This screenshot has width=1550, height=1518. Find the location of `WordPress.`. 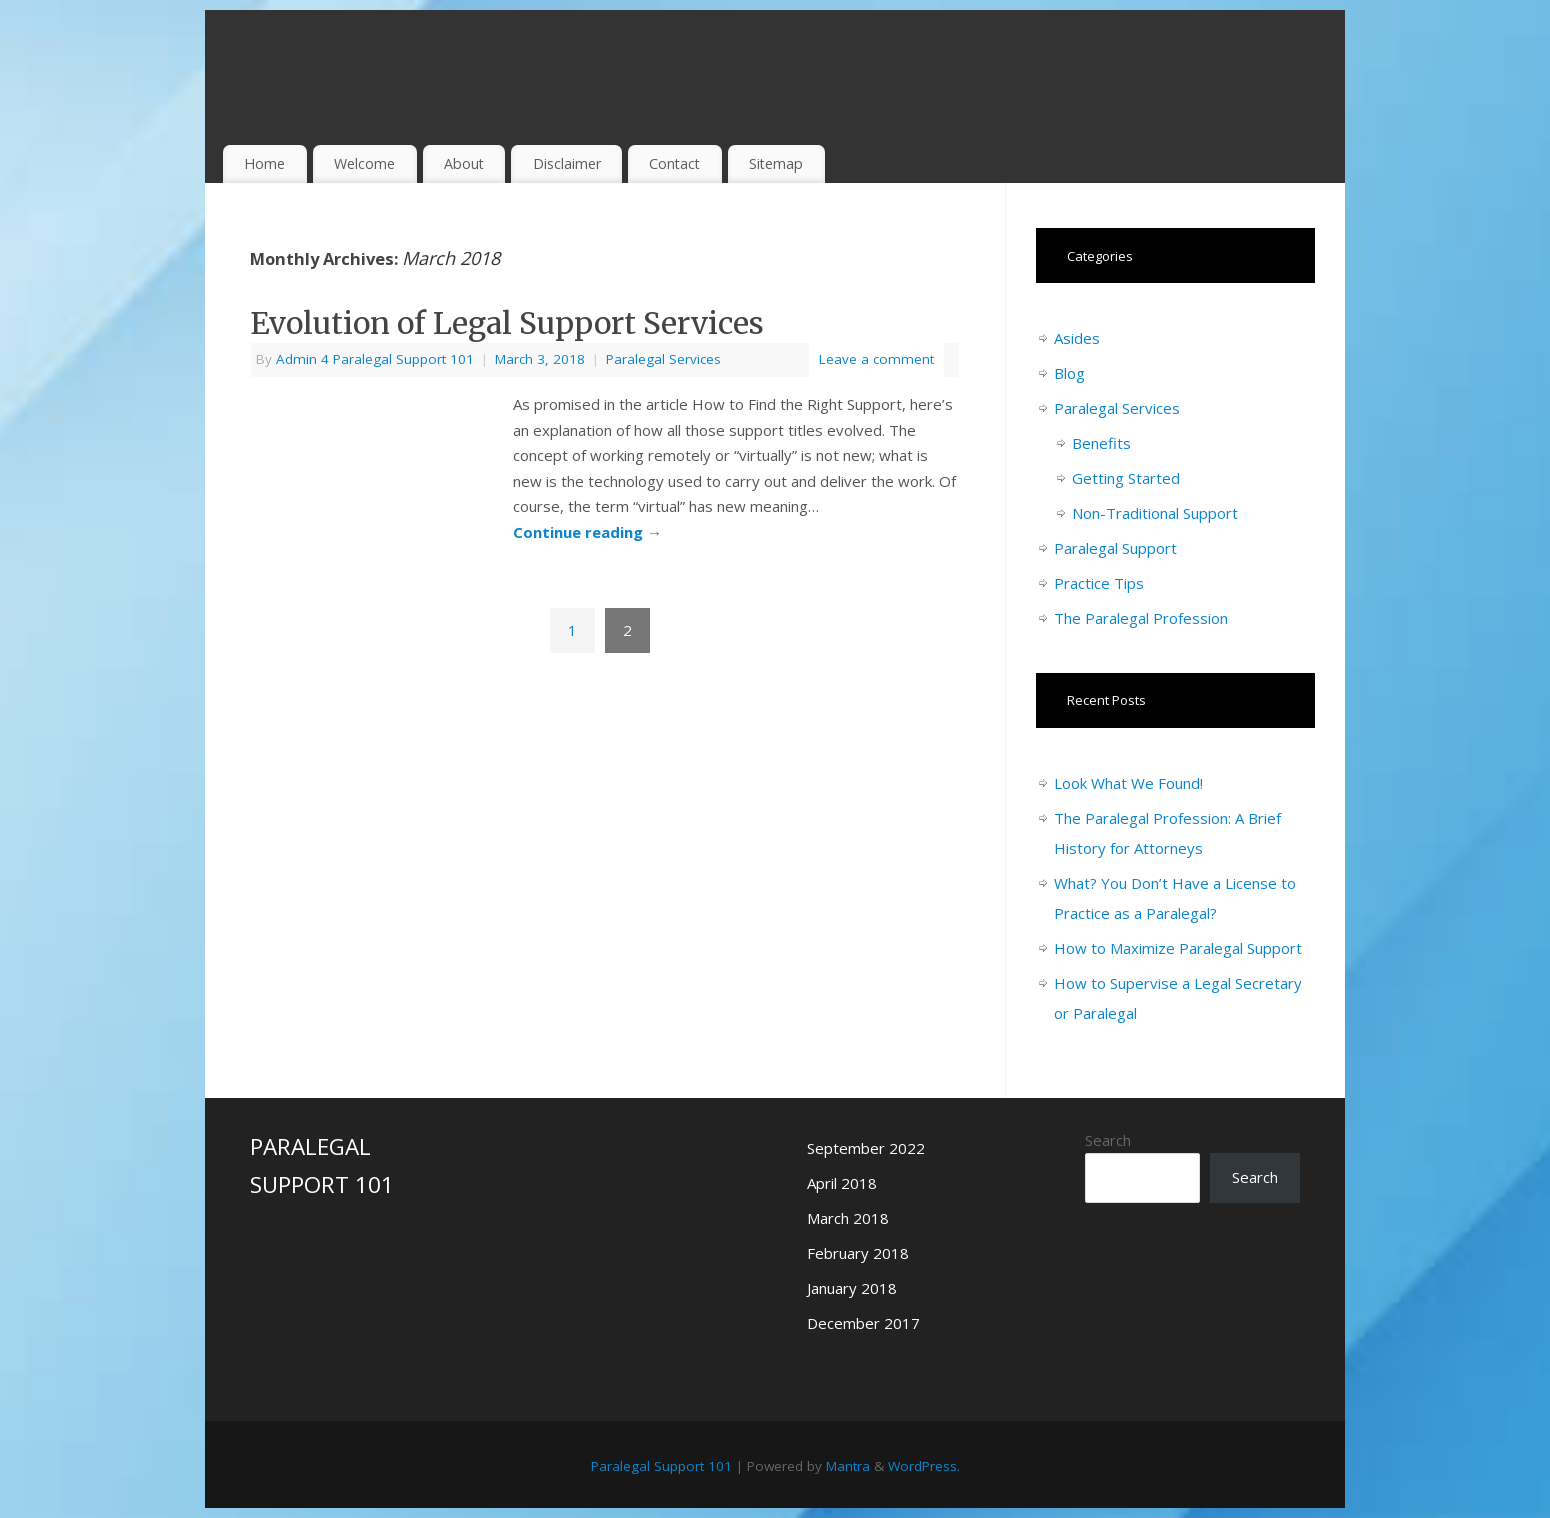

WordPress. is located at coordinates (924, 1466).